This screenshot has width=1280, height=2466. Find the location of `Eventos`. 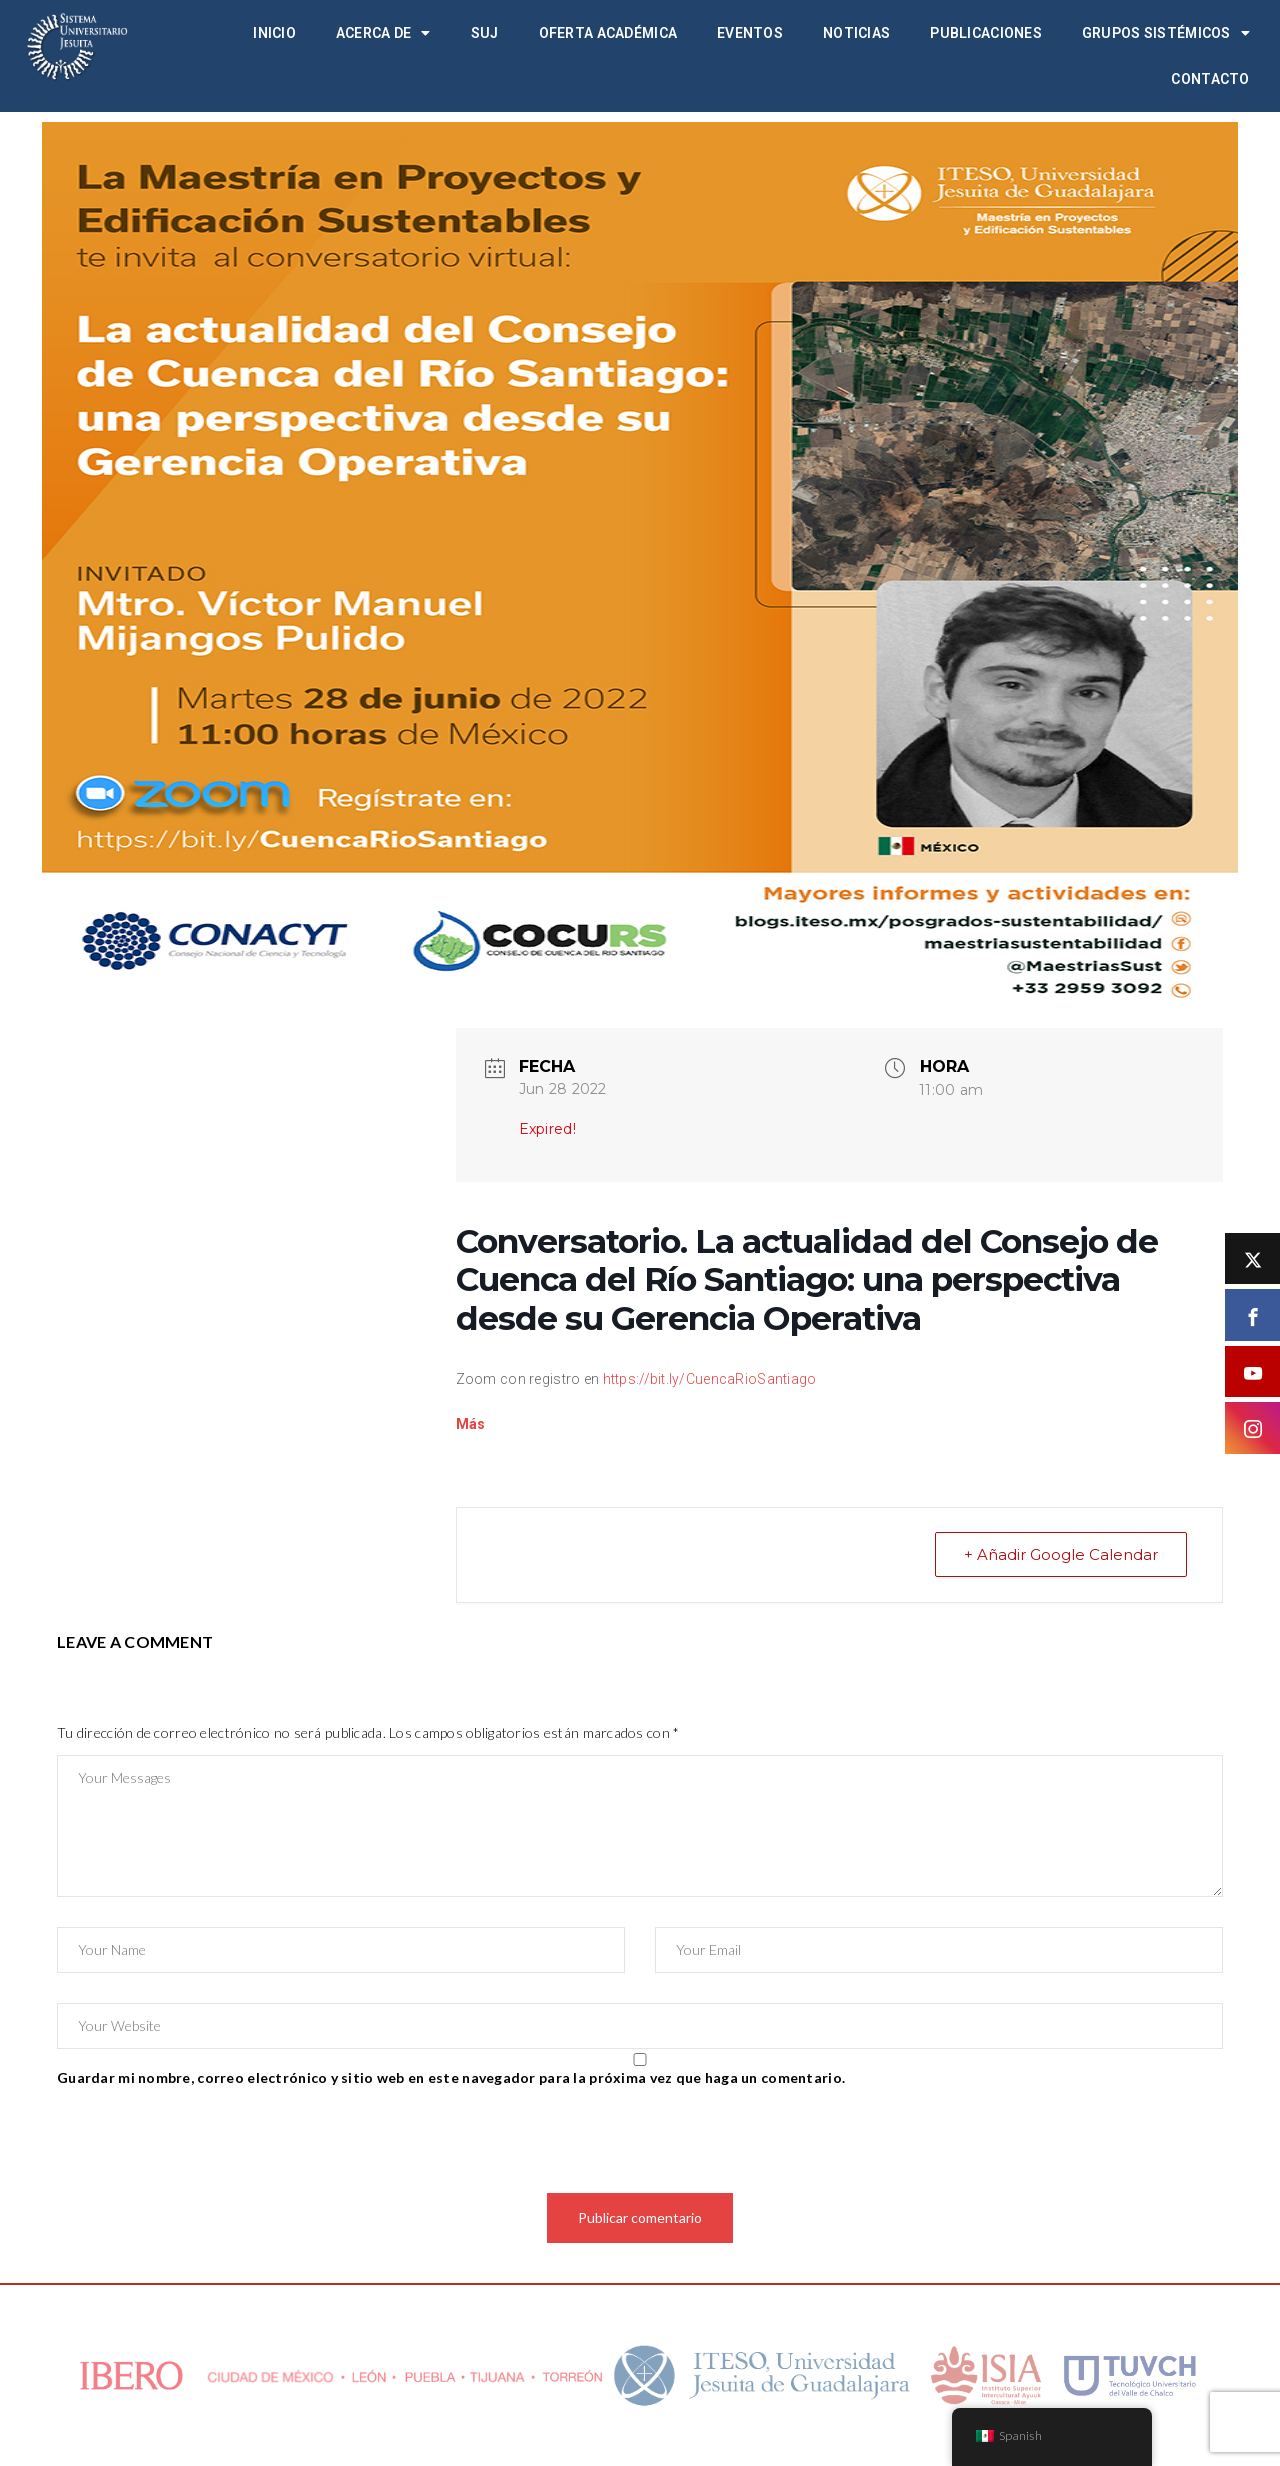

Eventos is located at coordinates (750, 33).